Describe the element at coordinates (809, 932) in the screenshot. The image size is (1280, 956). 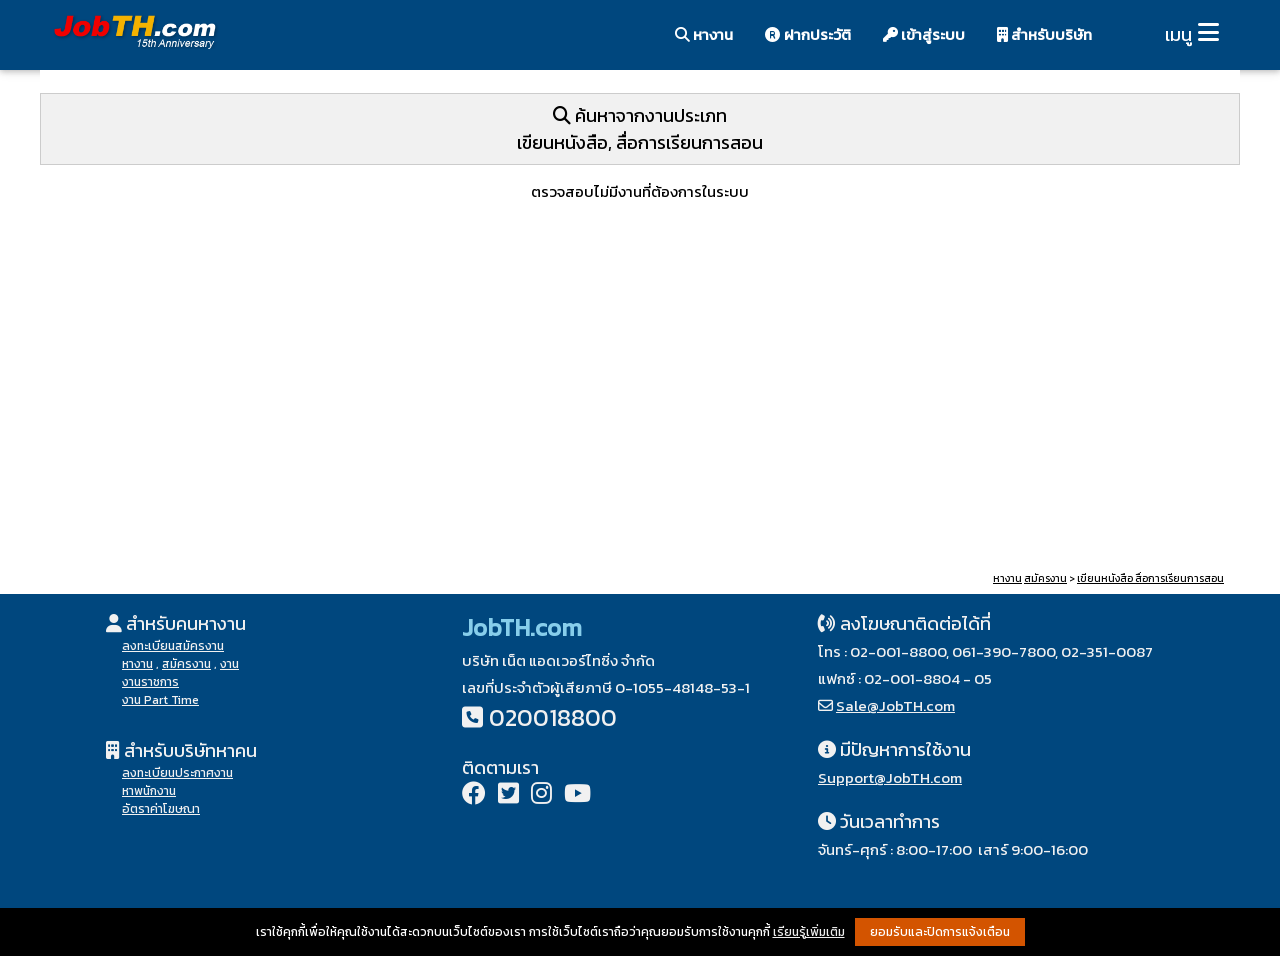
I see `เรียนรู้เพิ่มเติม` at that location.